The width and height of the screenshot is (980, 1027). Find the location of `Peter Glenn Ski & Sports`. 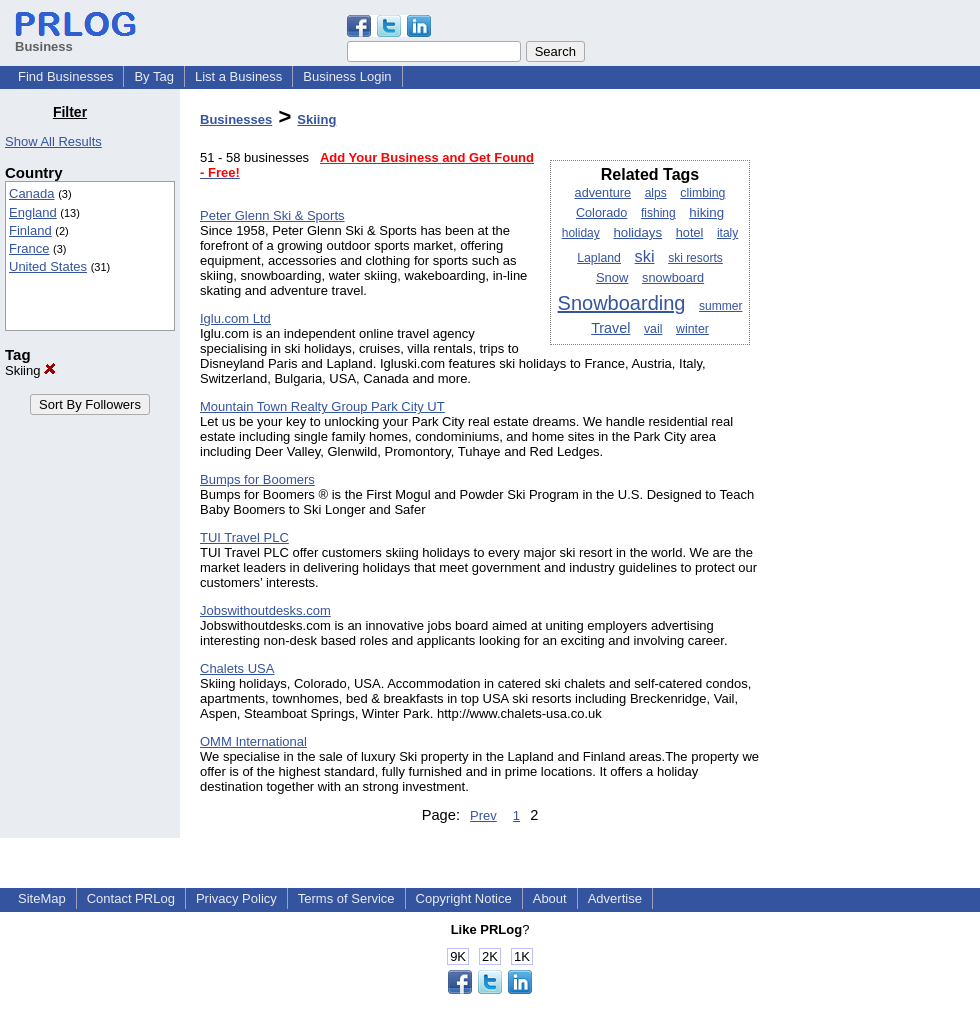

Peter Glenn Ski & Sports is located at coordinates (272, 215).